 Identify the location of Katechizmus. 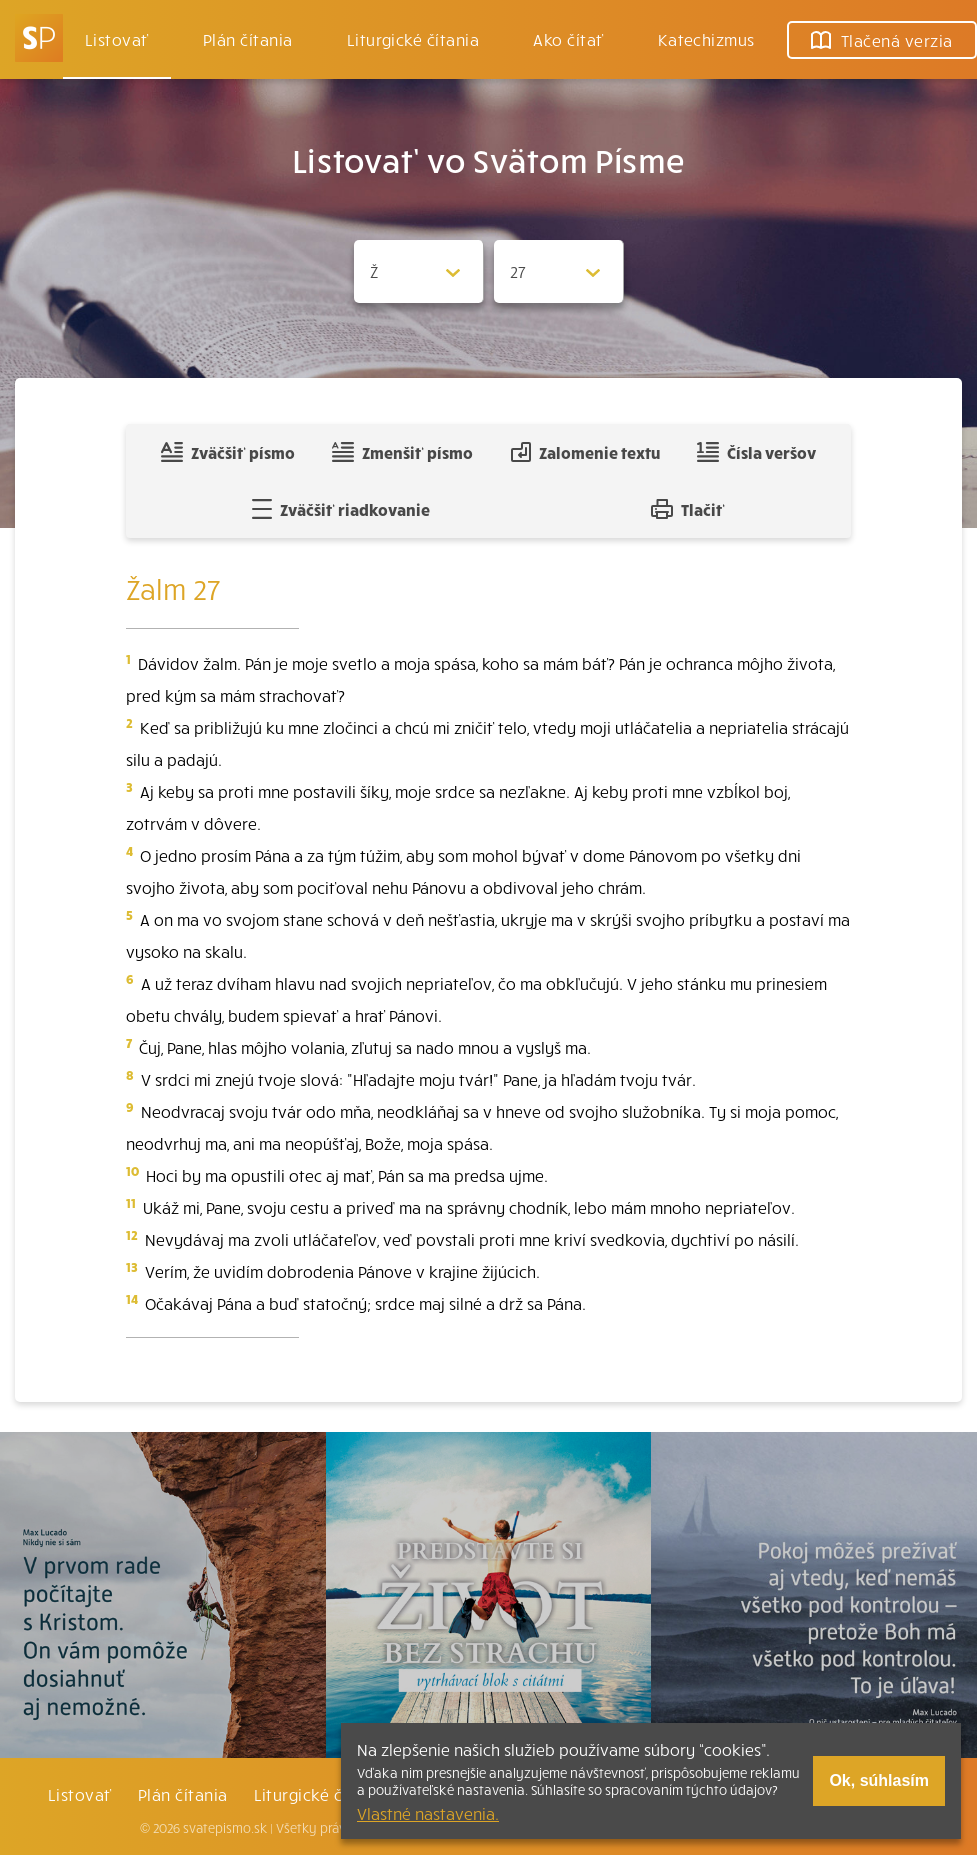
(706, 39).